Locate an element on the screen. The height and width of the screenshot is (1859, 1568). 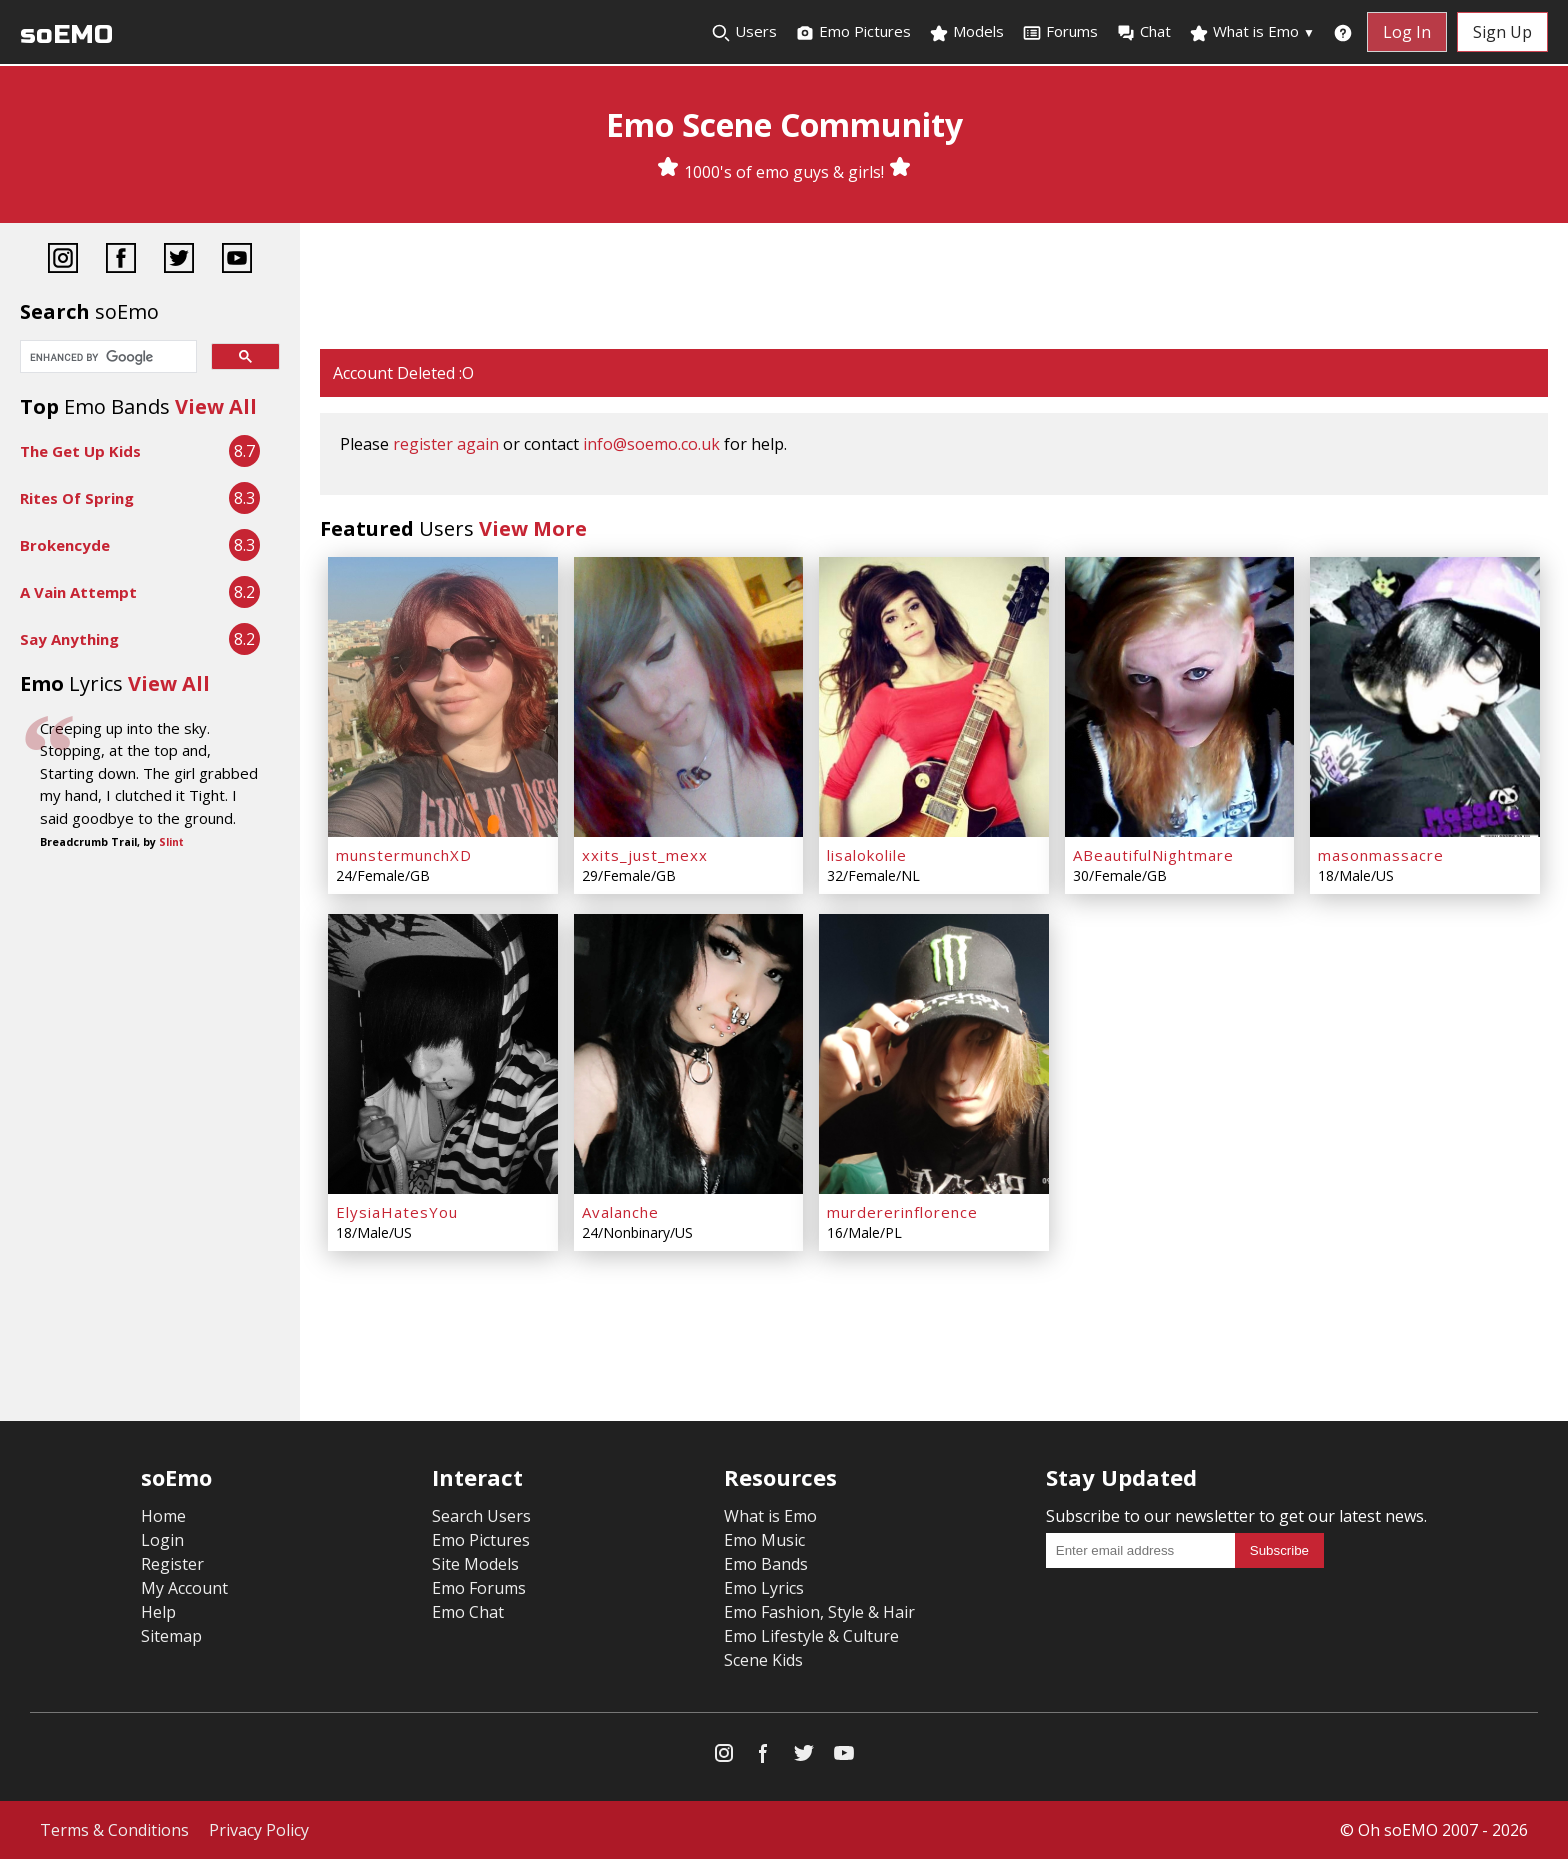
info@soemo.co.uk is located at coordinates (651, 444).